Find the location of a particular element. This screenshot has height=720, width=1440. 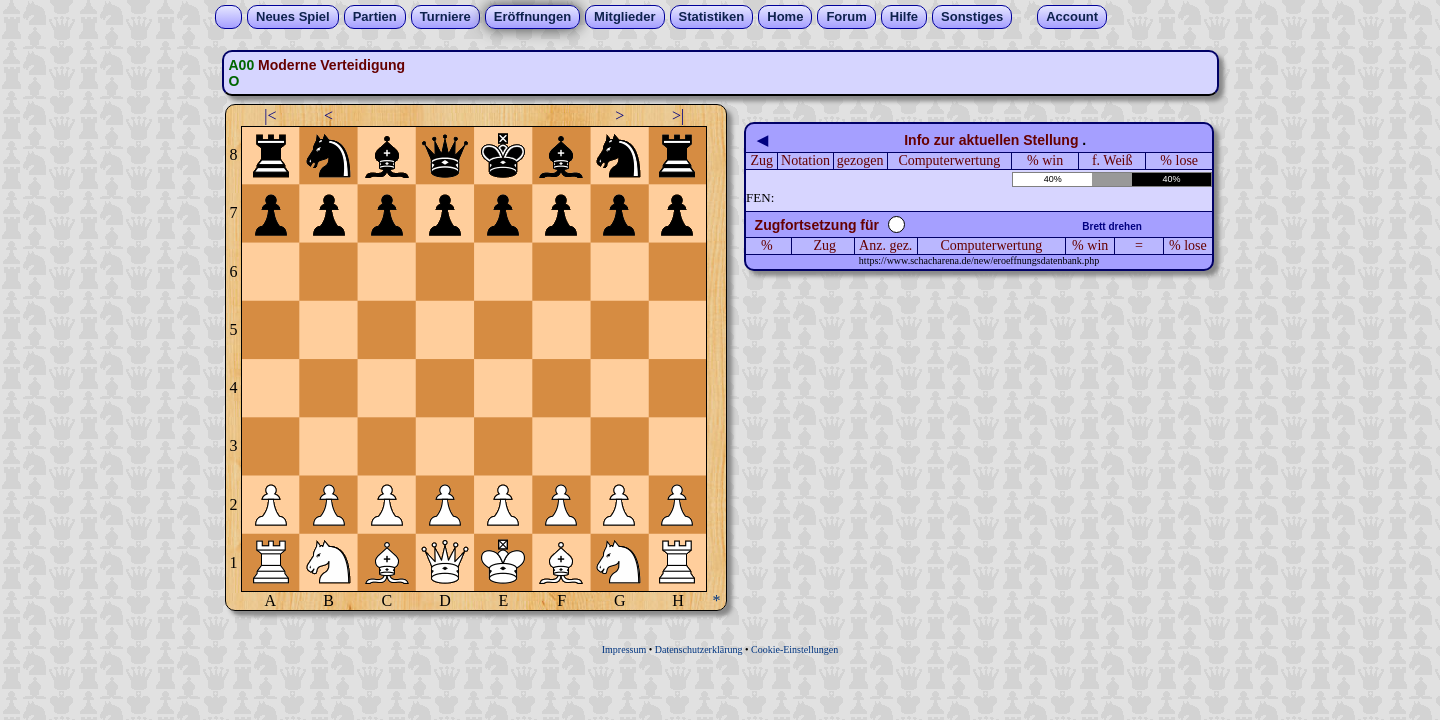

Mitglieder is located at coordinates (624, 16).